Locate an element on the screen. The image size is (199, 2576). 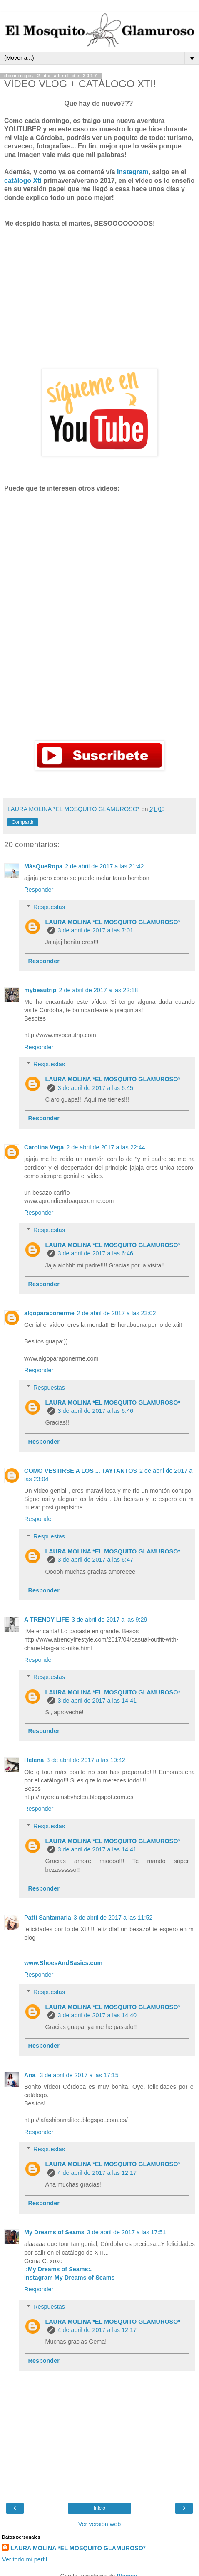
COMO VESTIRSE A LOS ... TAYTANTOS is located at coordinates (80, 1470).